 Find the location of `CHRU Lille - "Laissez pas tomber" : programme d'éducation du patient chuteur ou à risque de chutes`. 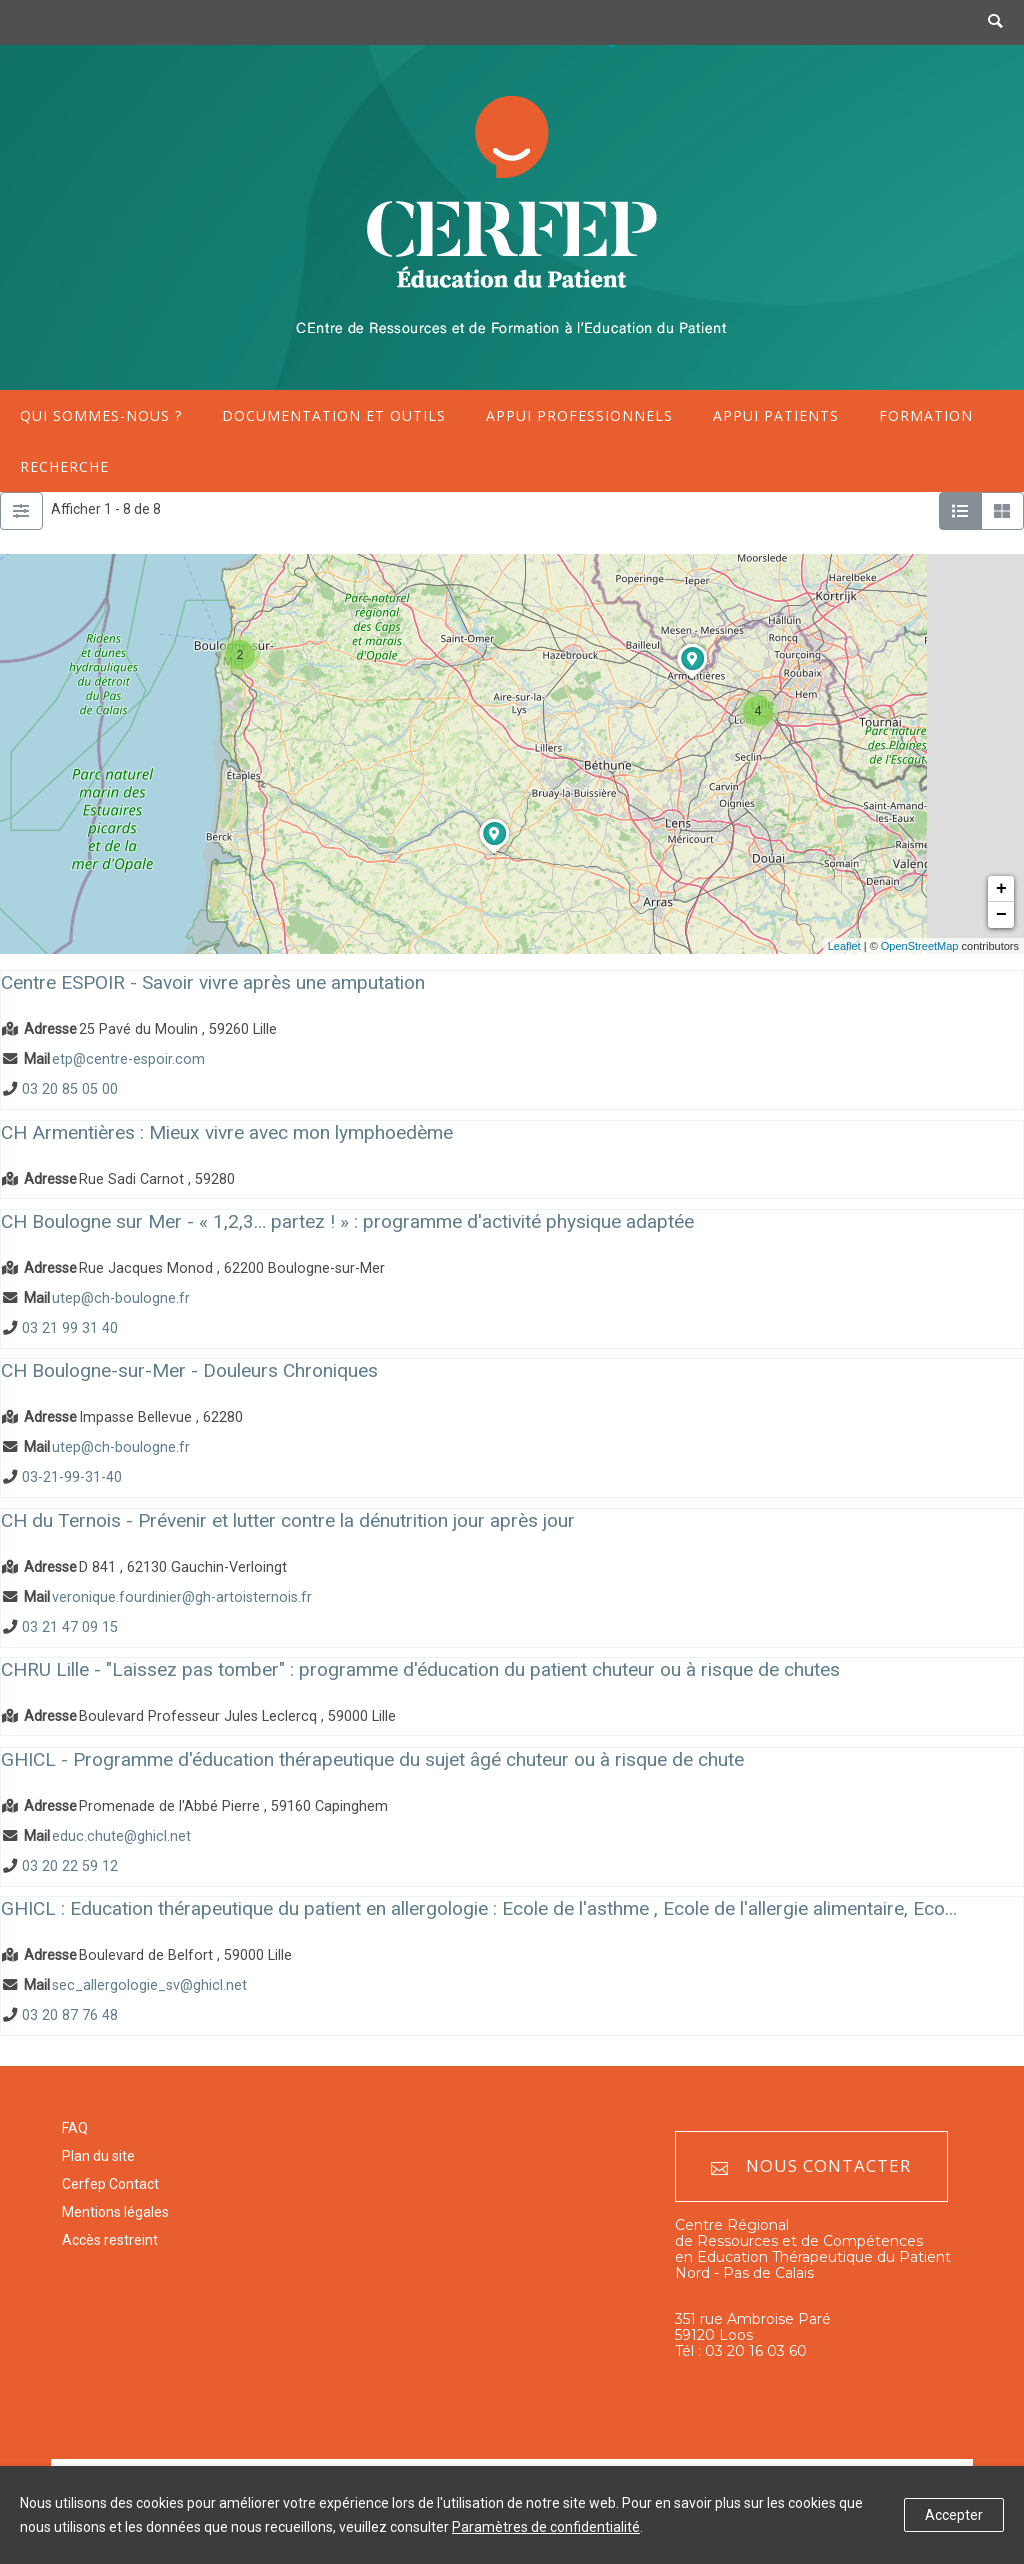

CHRU Lille - "Laissez pas tomber" : programme d'éducation du patient chuteur ou à risque de chutes is located at coordinates (420, 1669).